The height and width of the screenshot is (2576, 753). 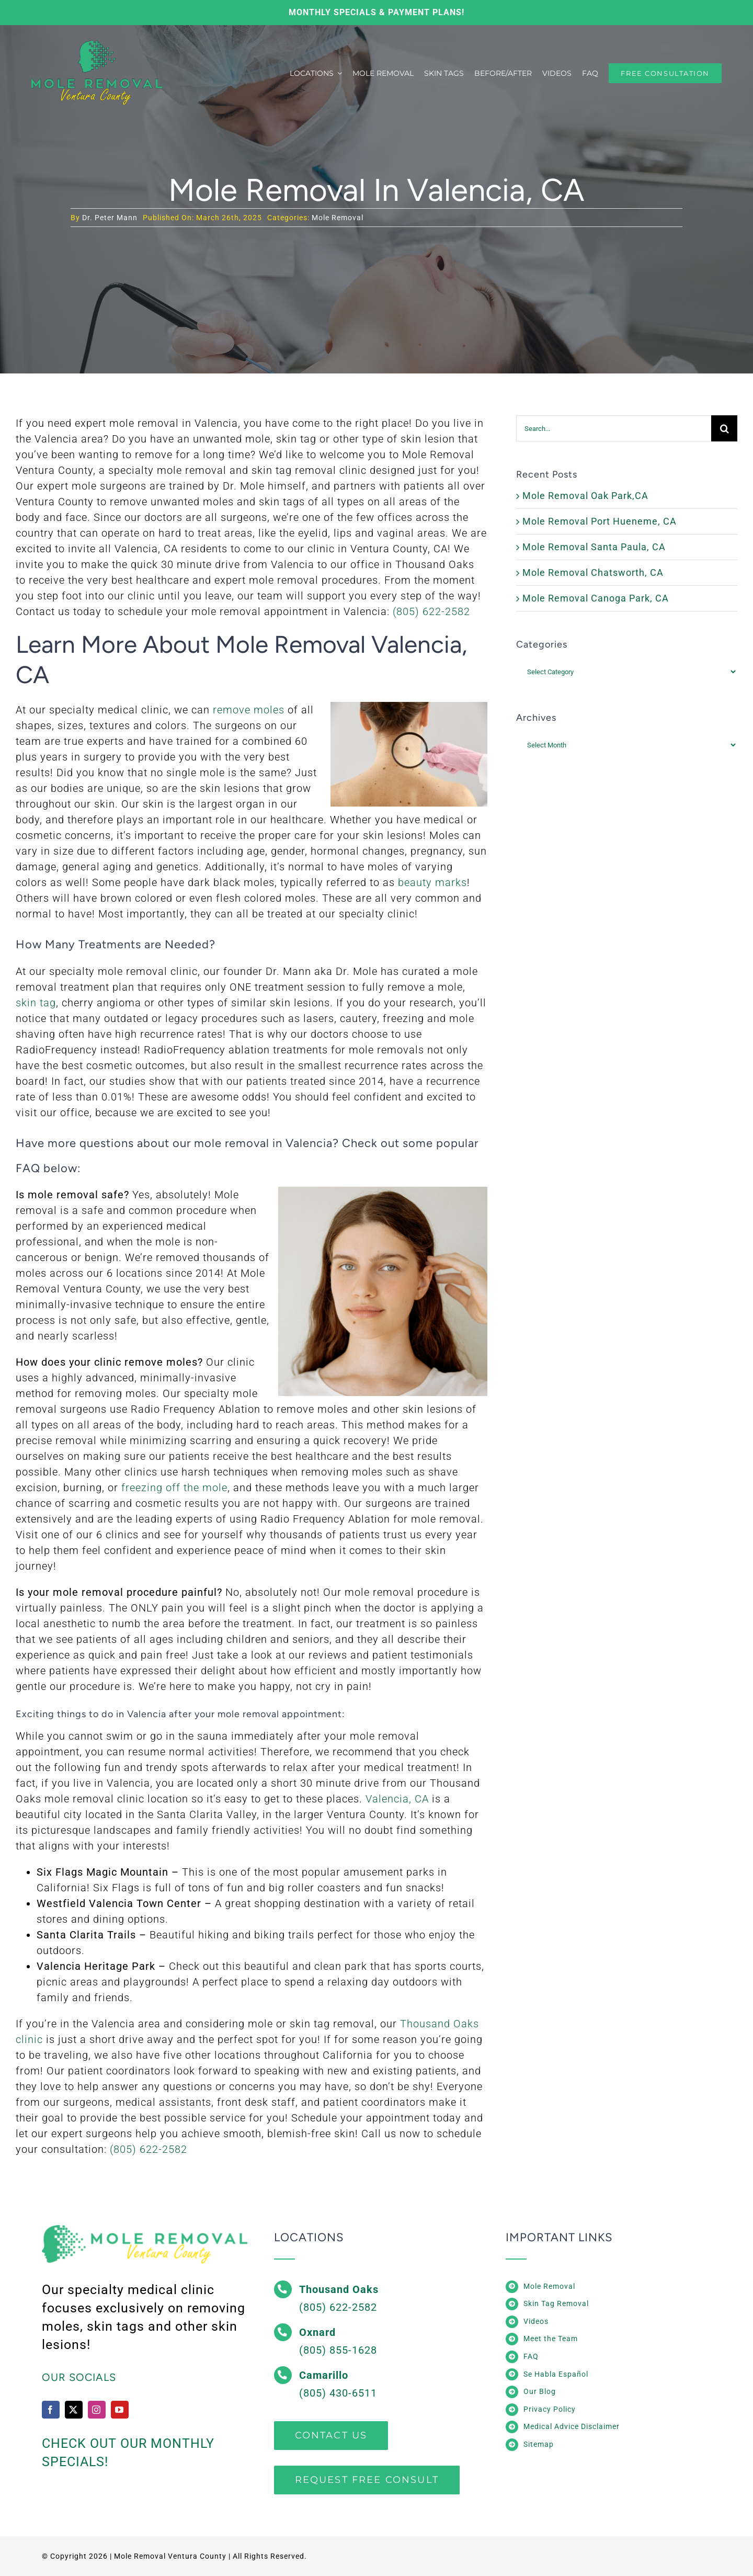 What do you see at coordinates (338, 2350) in the screenshot?
I see `(805) 855-1628` at bounding box center [338, 2350].